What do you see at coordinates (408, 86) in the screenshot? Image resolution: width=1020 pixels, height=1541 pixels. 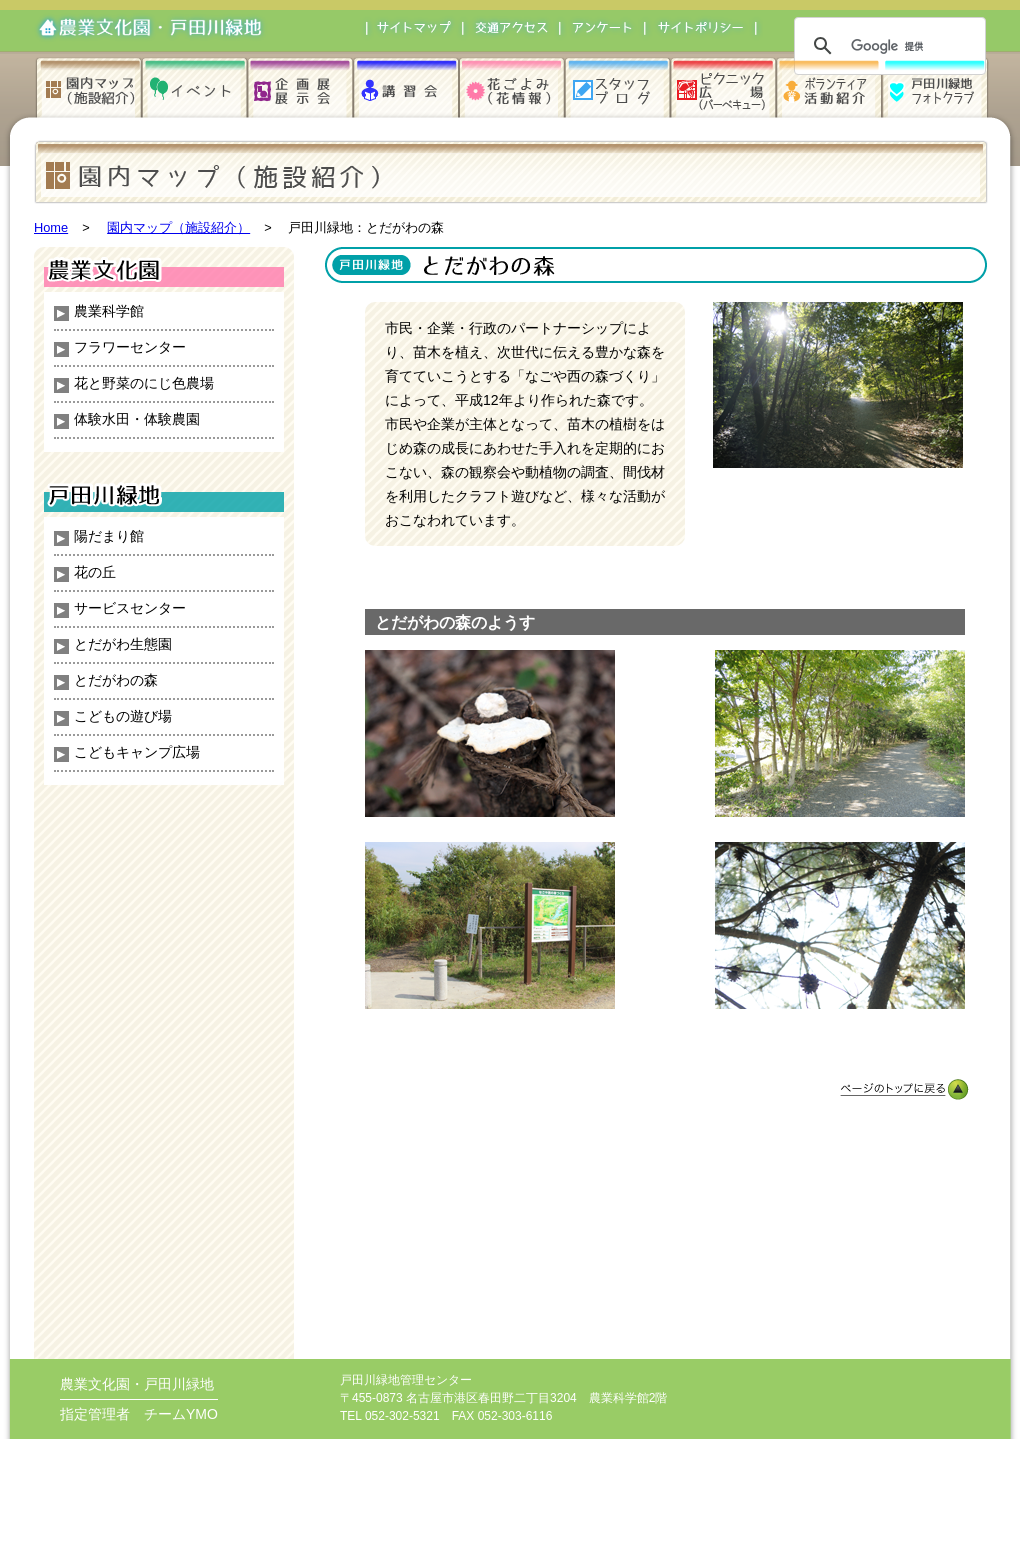 I see `講習会` at bounding box center [408, 86].